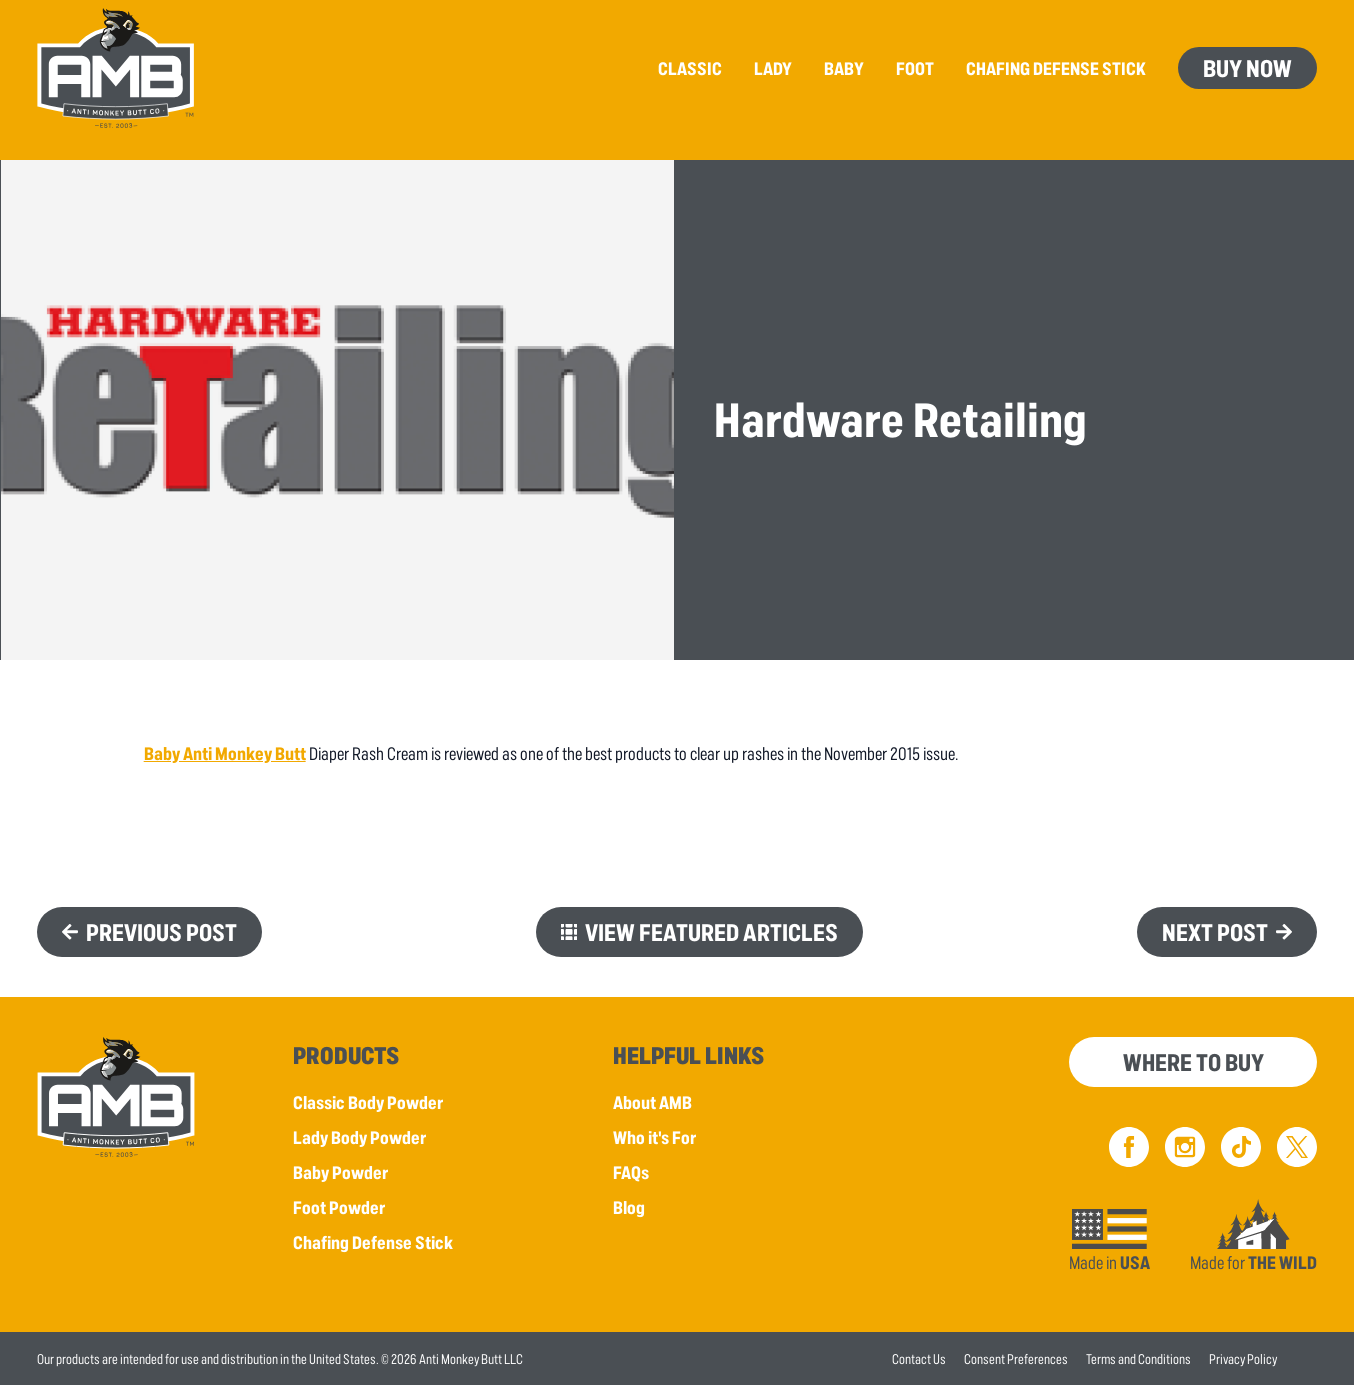 Image resolution: width=1354 pixels, height=1385 pixels. I want to click on Chafing Defense Stick, so click(373, 1242).